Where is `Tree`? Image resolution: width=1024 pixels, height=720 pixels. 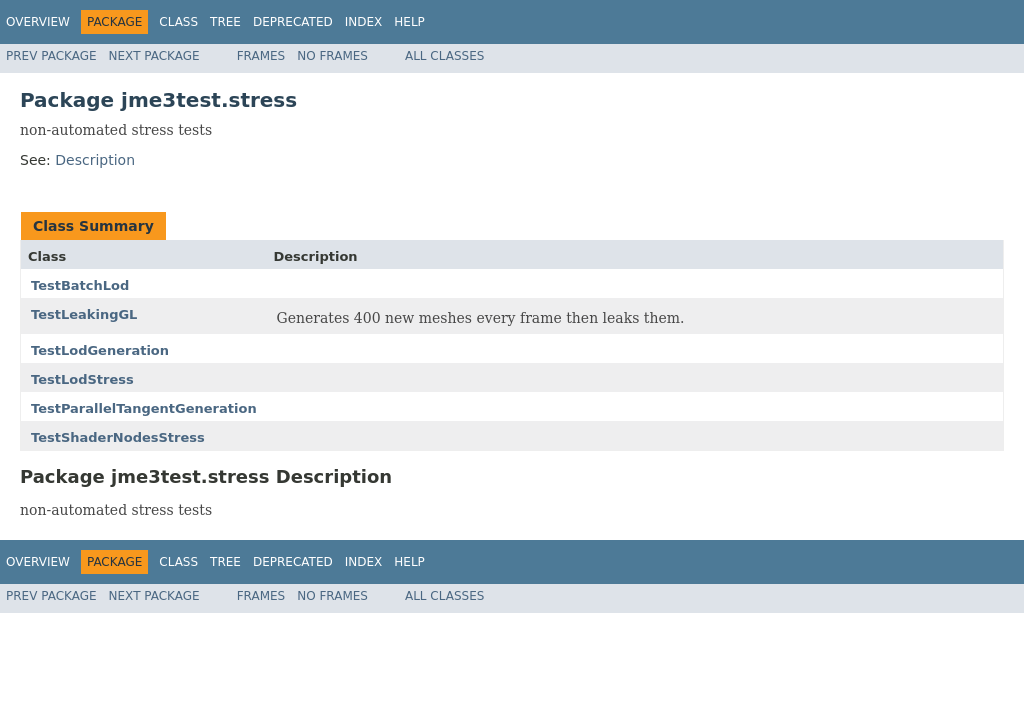
Tree is located at coordinates (225, 22).